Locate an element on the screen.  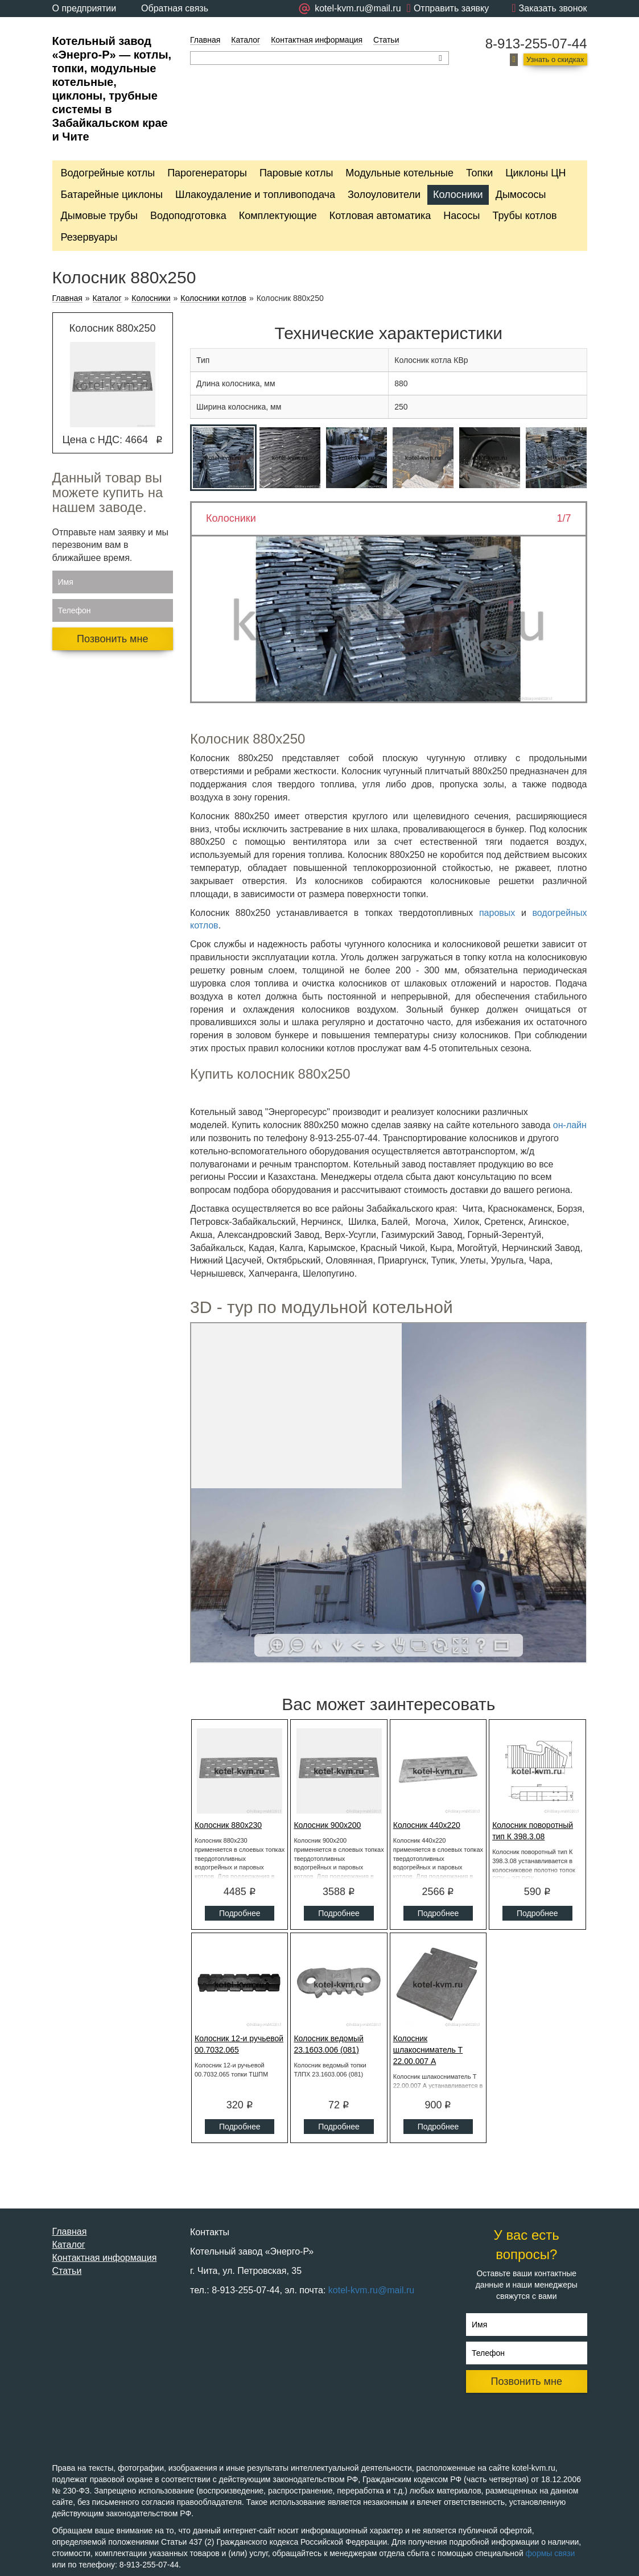
Колосник ведомый 23.1603.006 (081) is located at coordinates (329, 2044).